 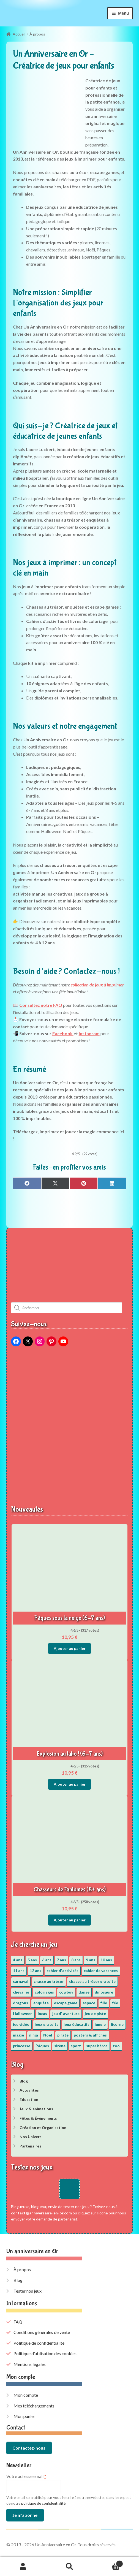 What do you see at coordinates (30, 2146) in the screenshot?
I see `Partenaires` at bounding box center [30, 2146].